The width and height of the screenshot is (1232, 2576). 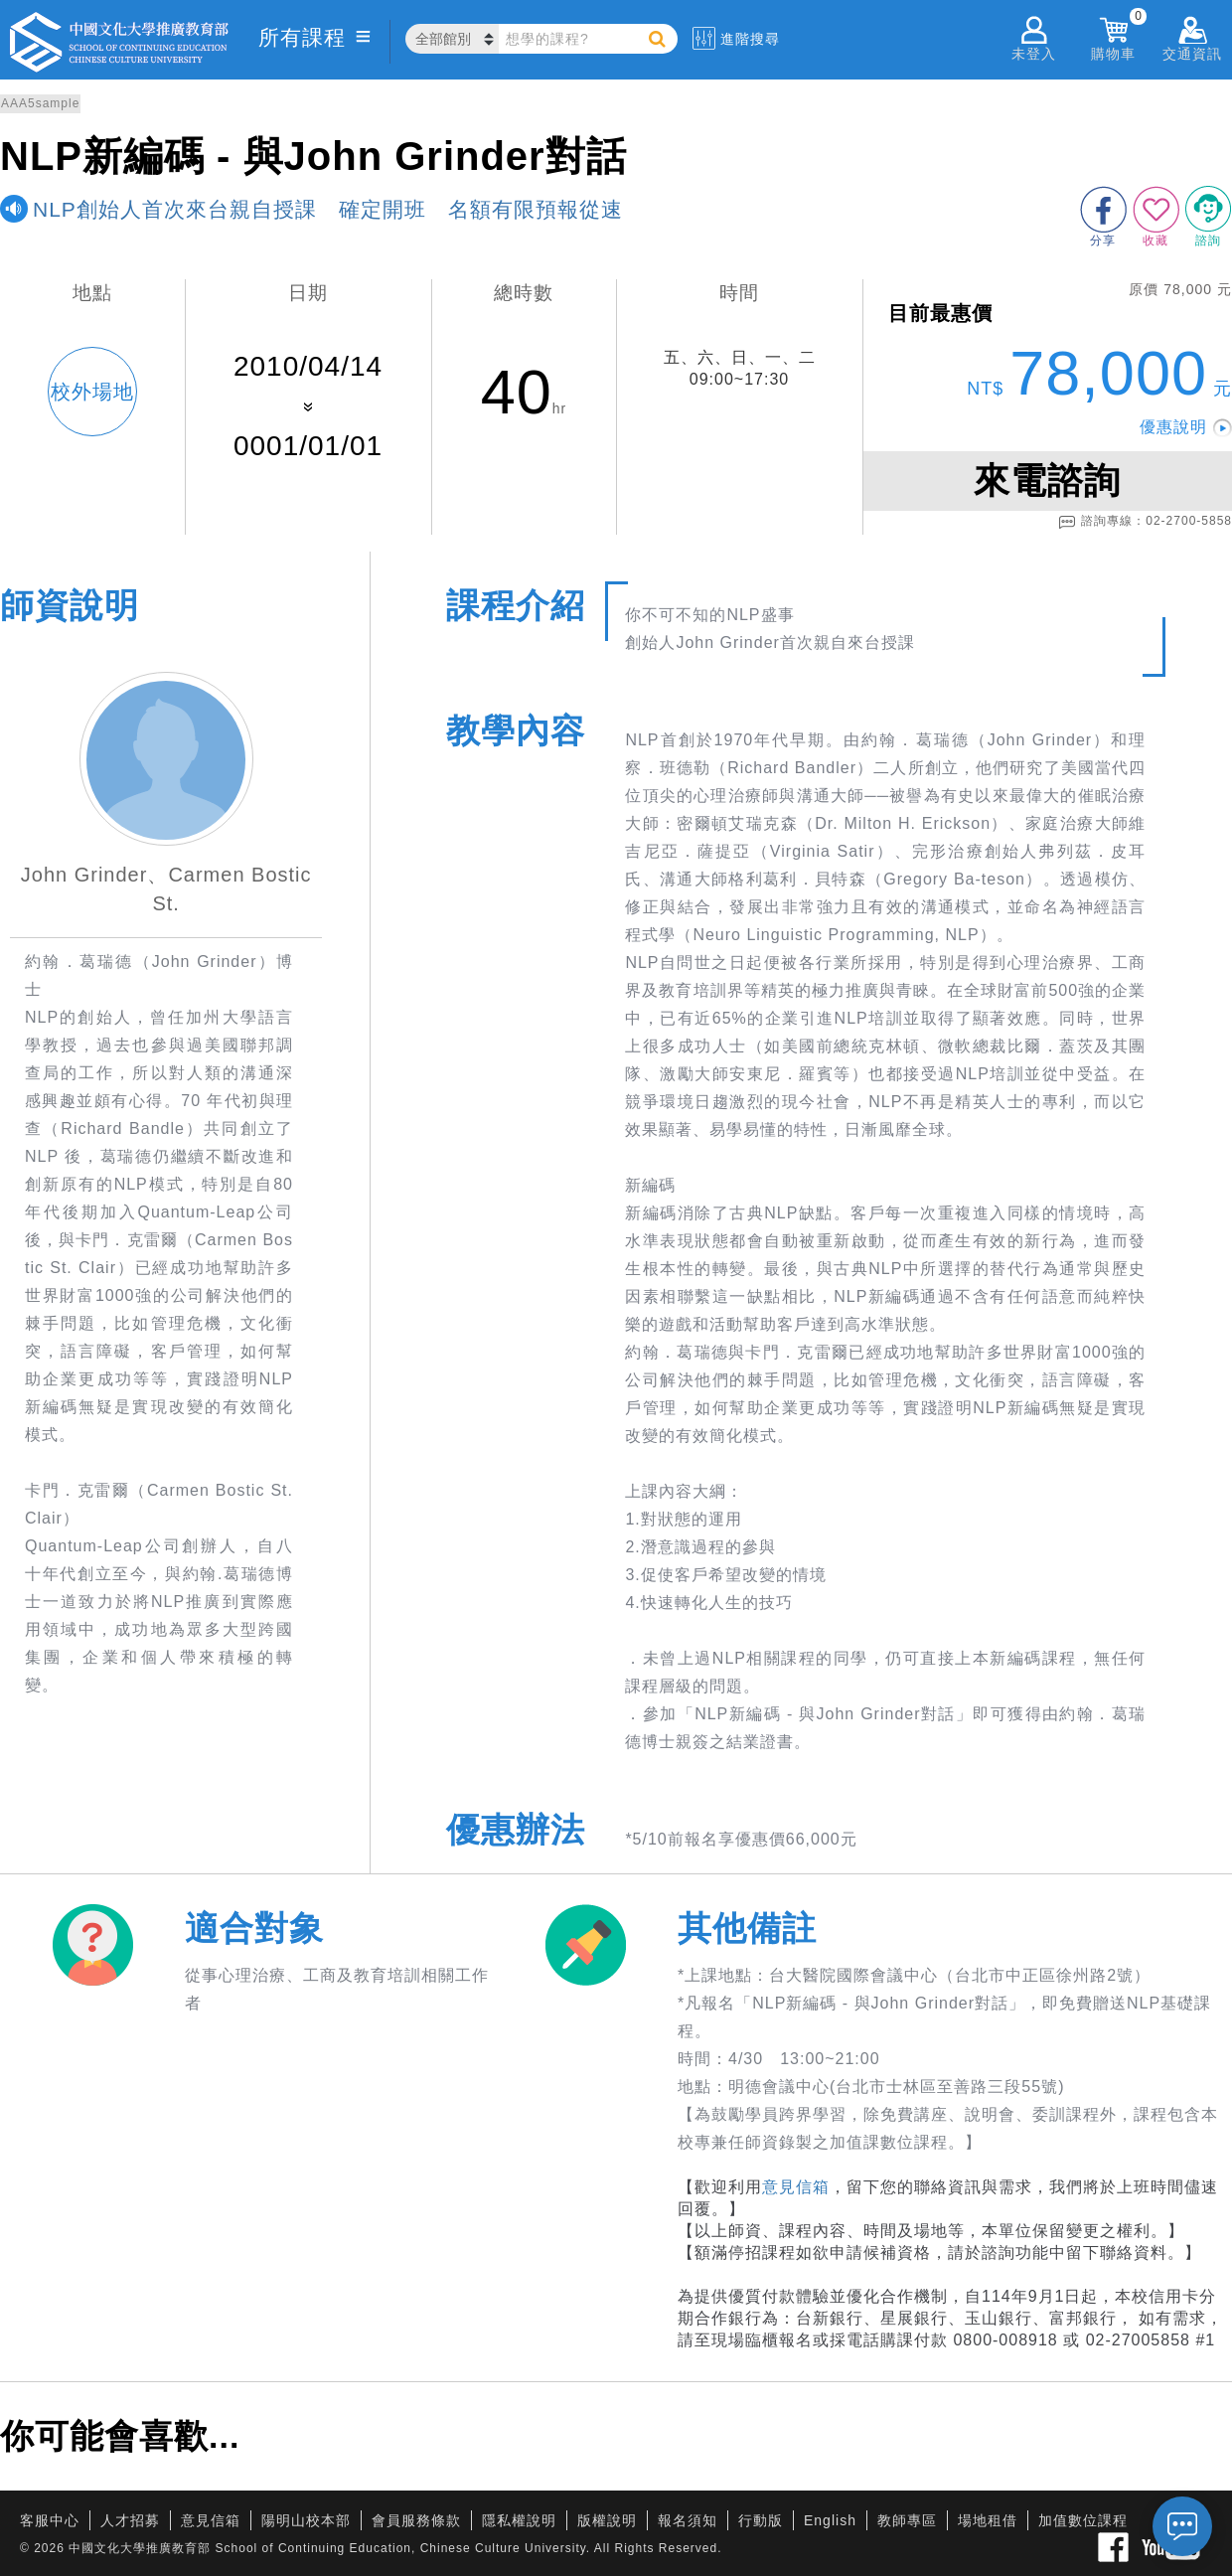 What do you see at coordinates (306, 2520) in the screenshot?
I see `陽明山校本部` at bounding box center [306, 2520].